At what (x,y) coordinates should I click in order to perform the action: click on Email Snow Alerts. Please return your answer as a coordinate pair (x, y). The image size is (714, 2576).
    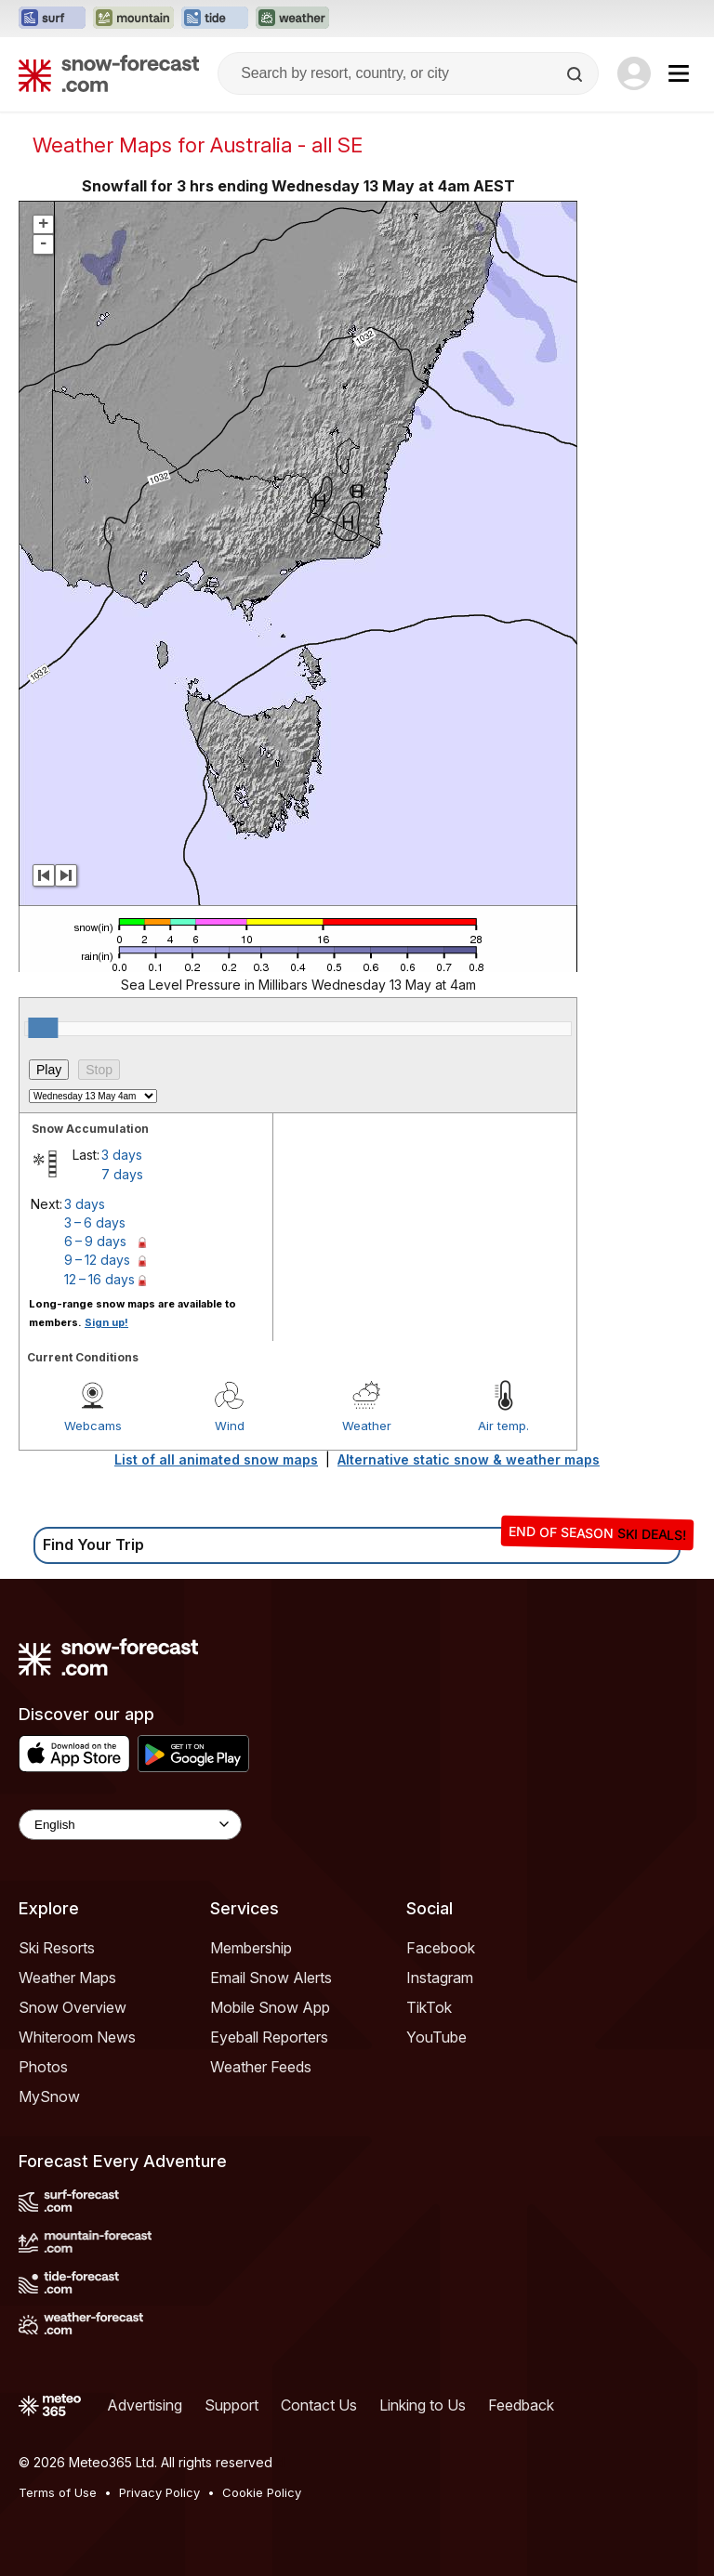
    Looking at the image, I should click on (271, 1977).